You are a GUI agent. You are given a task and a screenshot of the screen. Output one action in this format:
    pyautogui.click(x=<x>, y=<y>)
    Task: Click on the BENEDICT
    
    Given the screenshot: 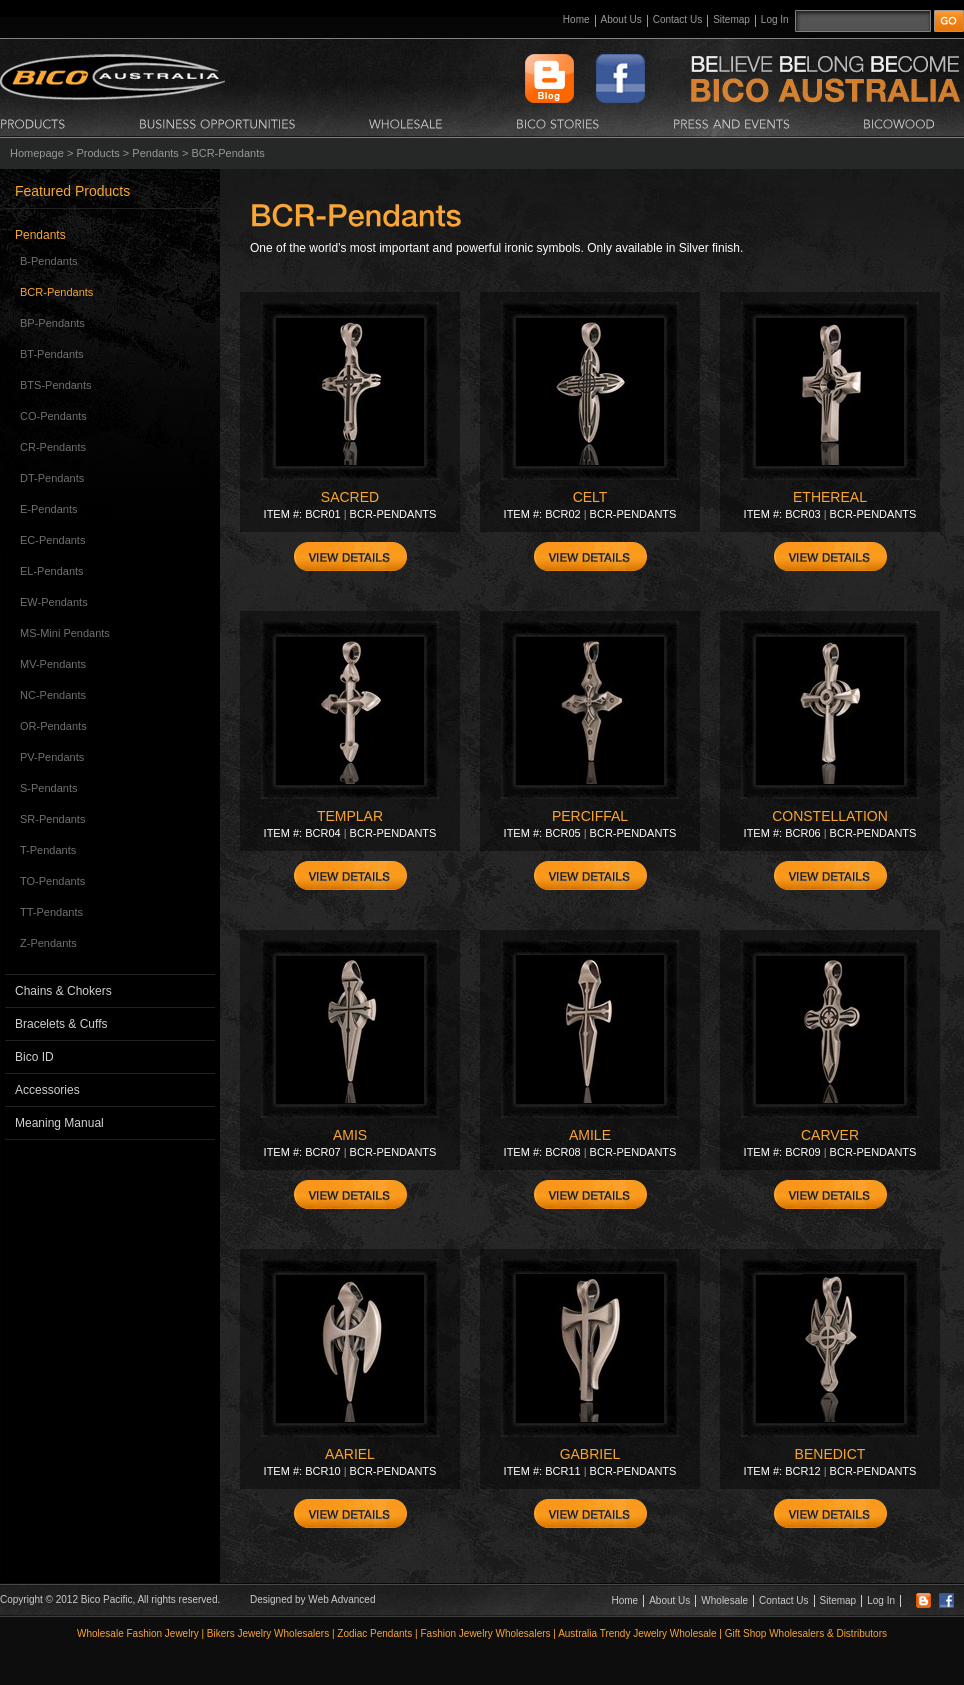 What is the action you would take?
    pyautogui.click(x=830, y=1454)
    